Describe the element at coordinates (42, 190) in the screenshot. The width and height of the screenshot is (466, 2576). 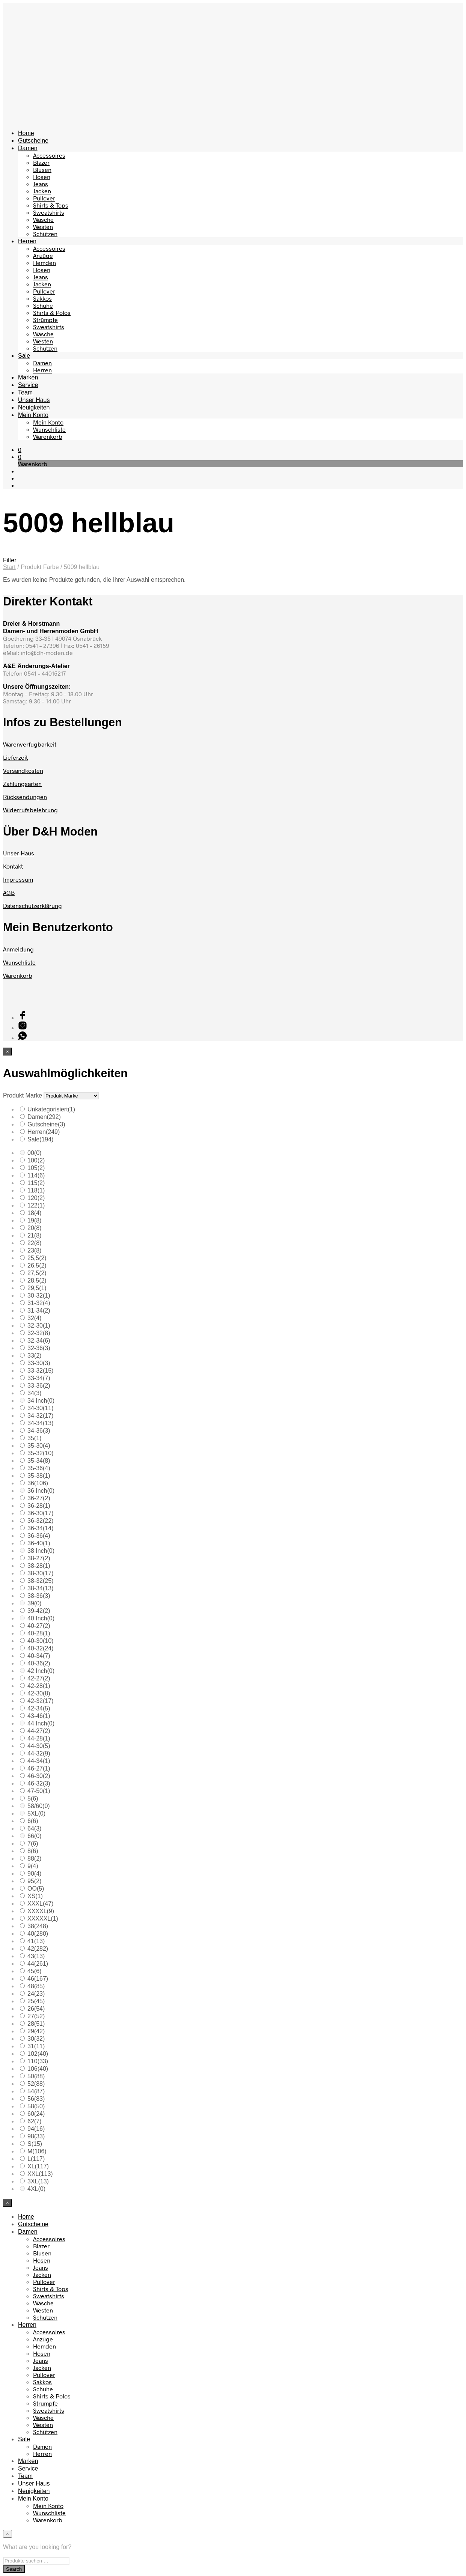
I see `Jacken` at that location.